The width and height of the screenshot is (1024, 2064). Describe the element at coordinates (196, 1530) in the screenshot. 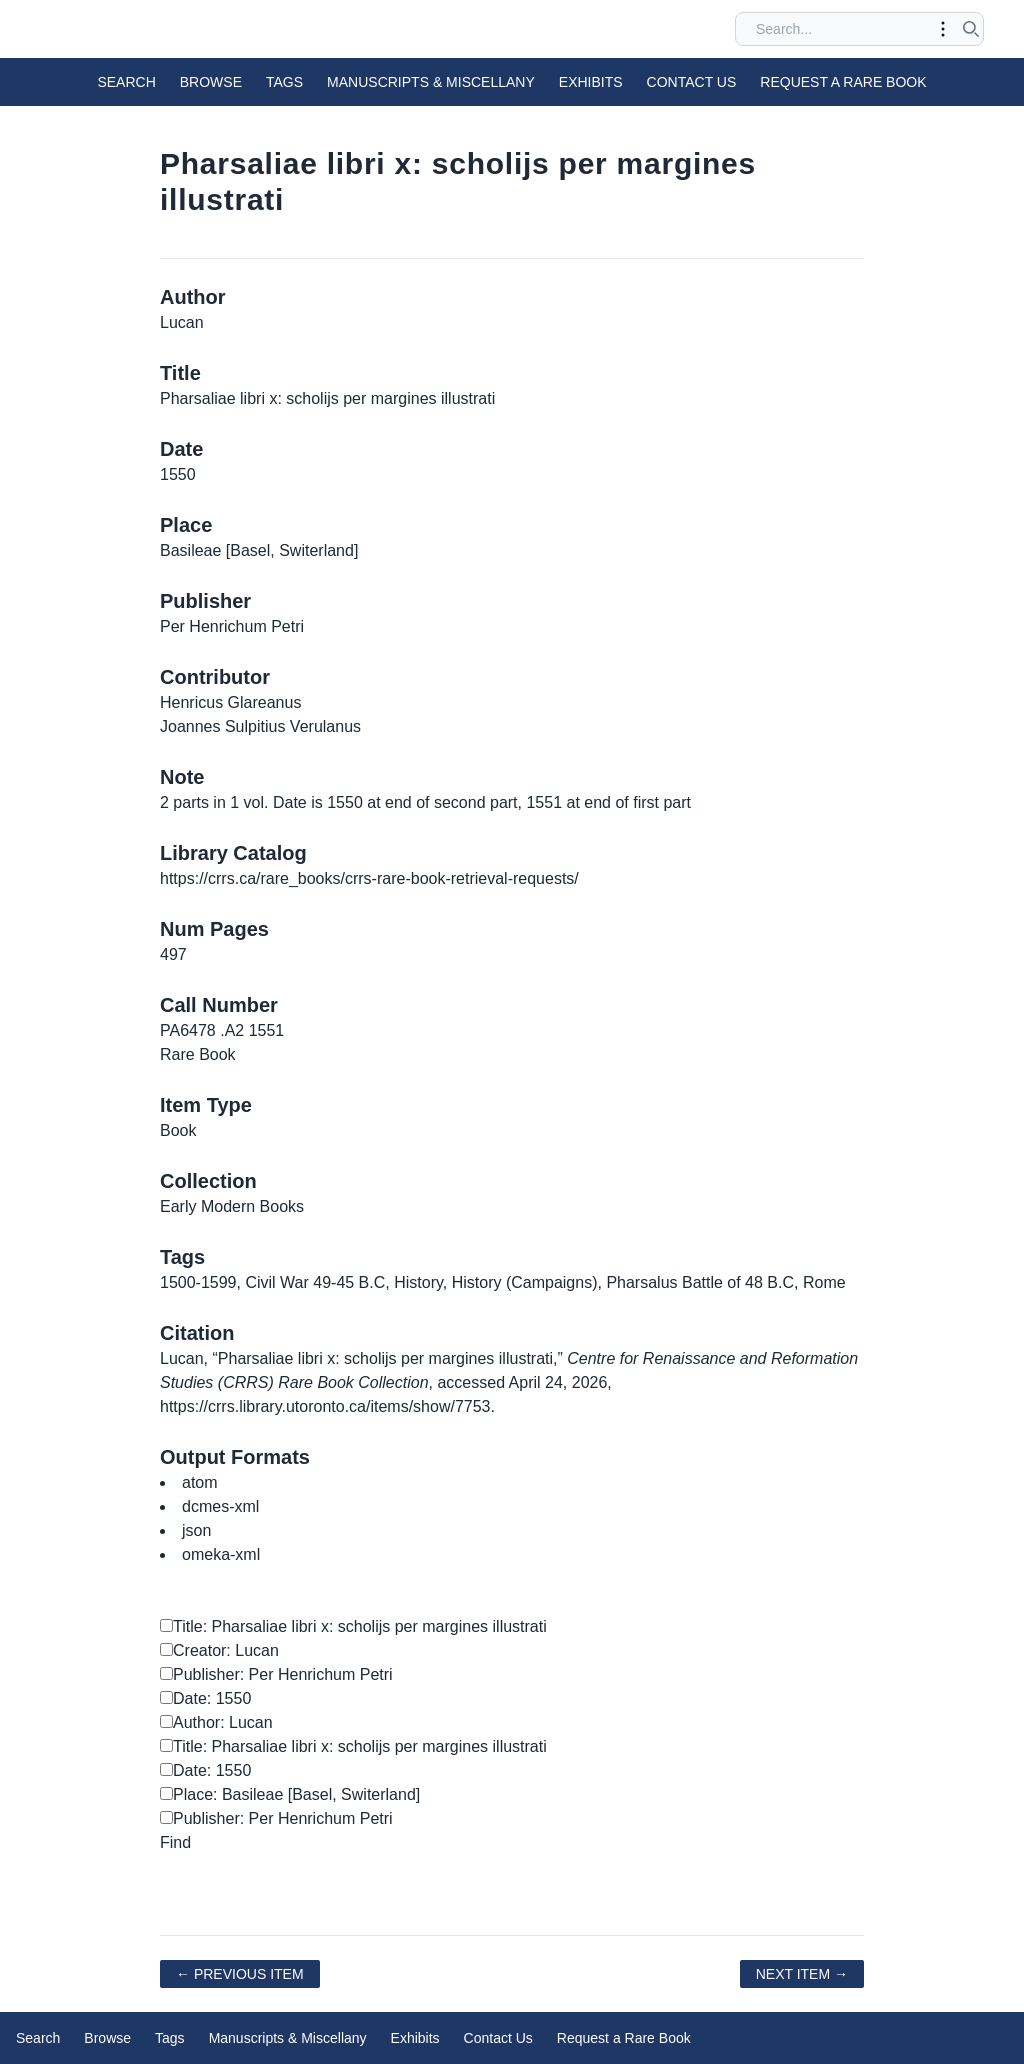

I see `json` at that location.